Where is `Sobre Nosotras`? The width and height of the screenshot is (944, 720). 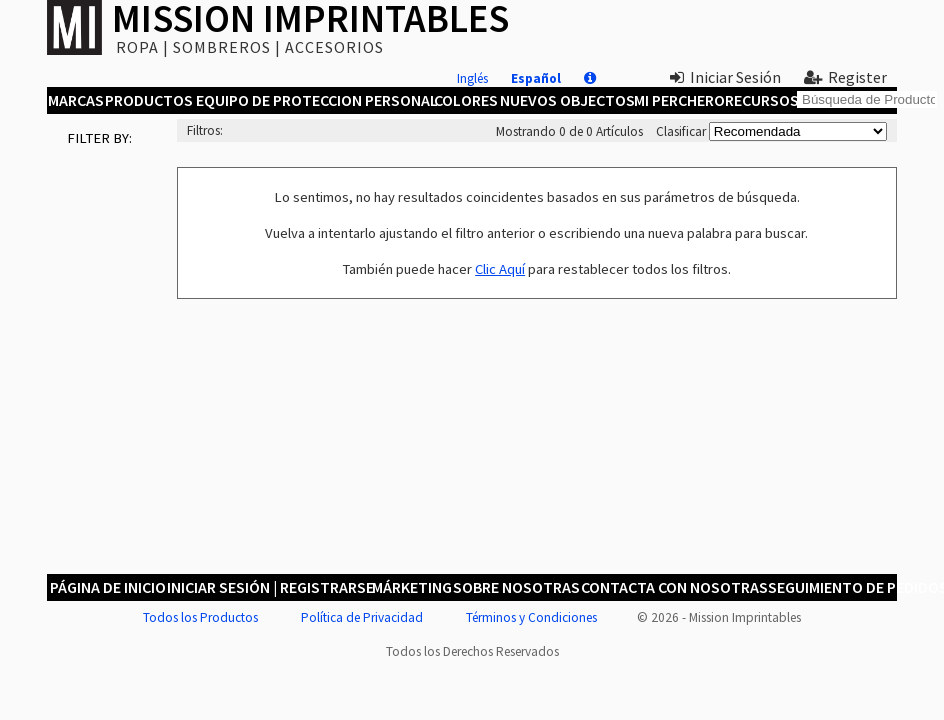 Sobre Nosotras is located at coordinates (515, 587).